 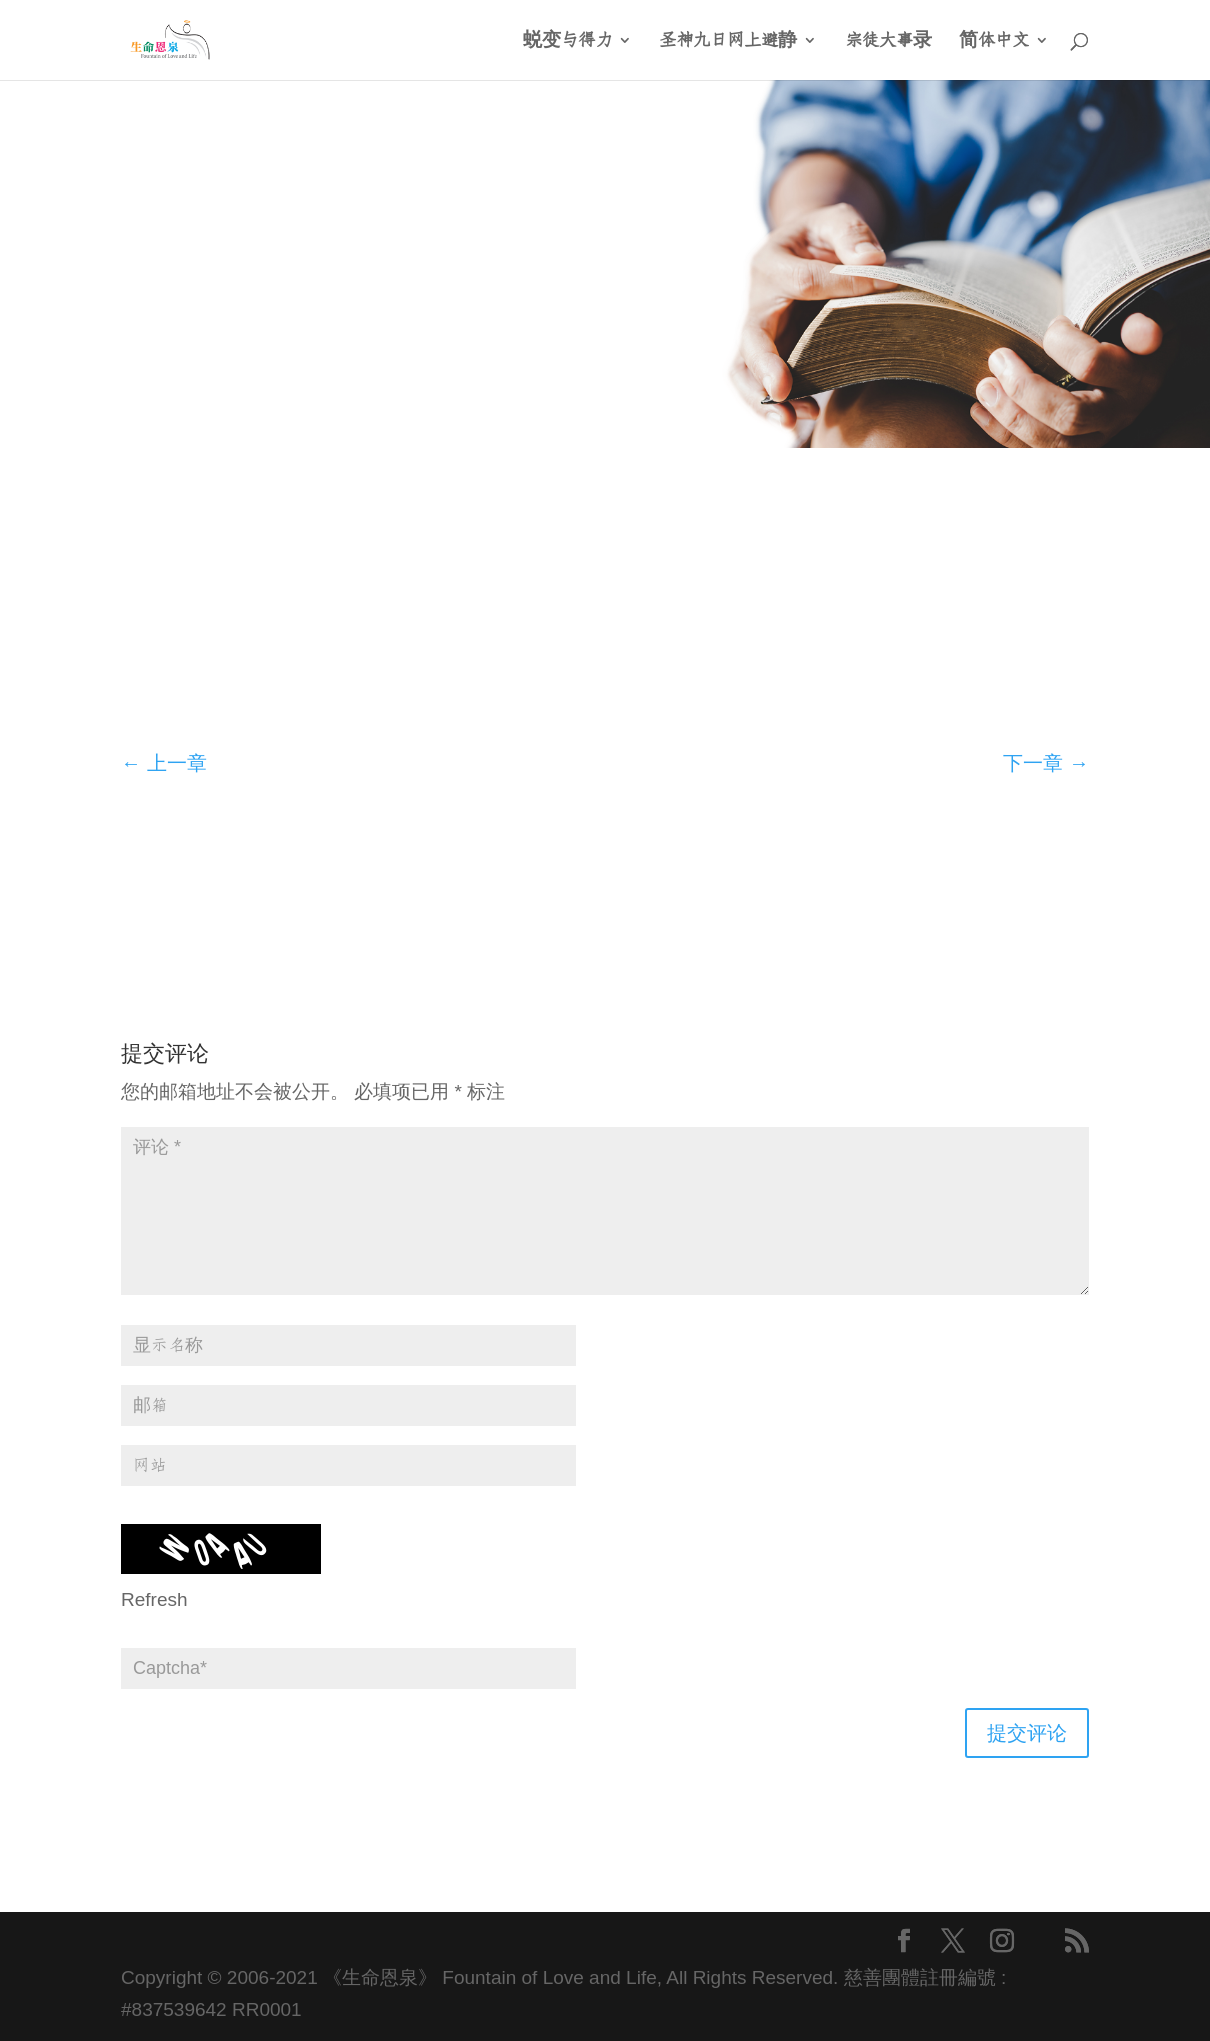 What do you see at coordinates (154, 1599) in the screenshot?
I see `Refresh` at bounding box center [154, 1599].